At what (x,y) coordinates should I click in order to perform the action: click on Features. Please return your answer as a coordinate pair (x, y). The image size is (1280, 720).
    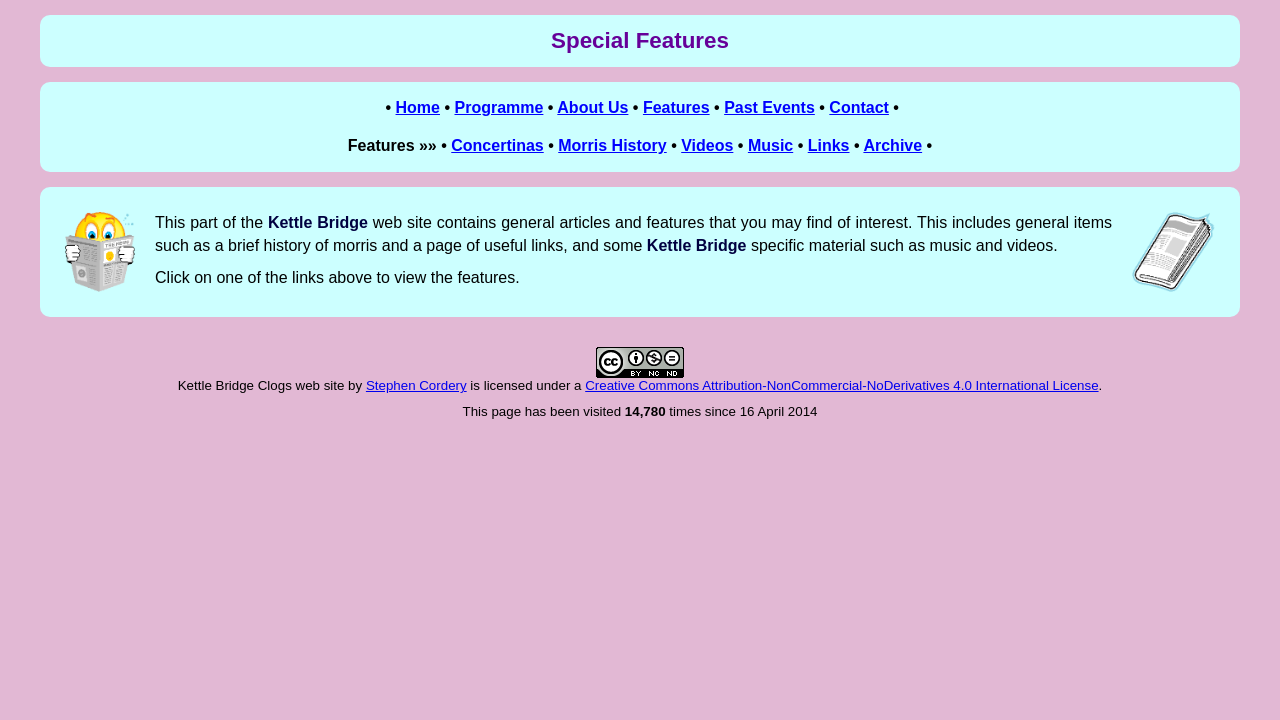
    Looking at the image, I should click on (676, 107).